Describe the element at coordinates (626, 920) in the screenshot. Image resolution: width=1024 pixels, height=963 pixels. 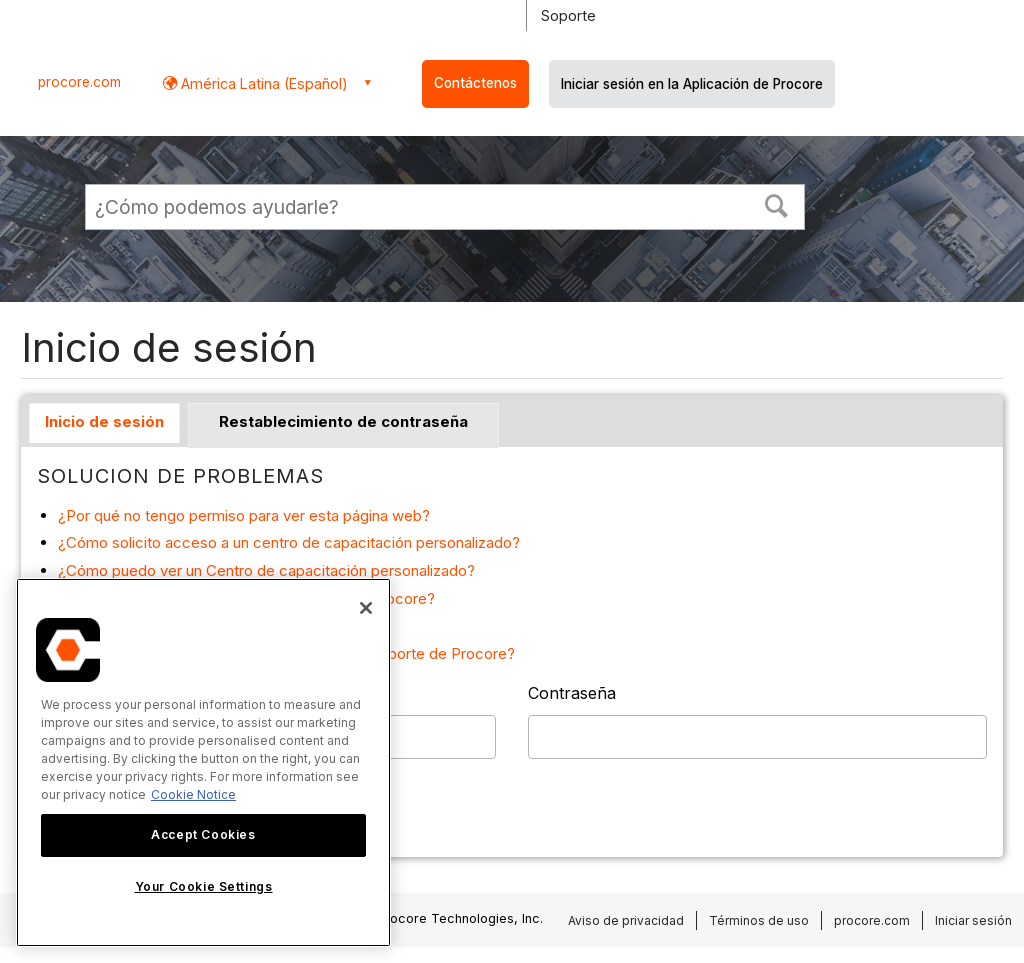
I see `Aviso de privacidad` at that location.